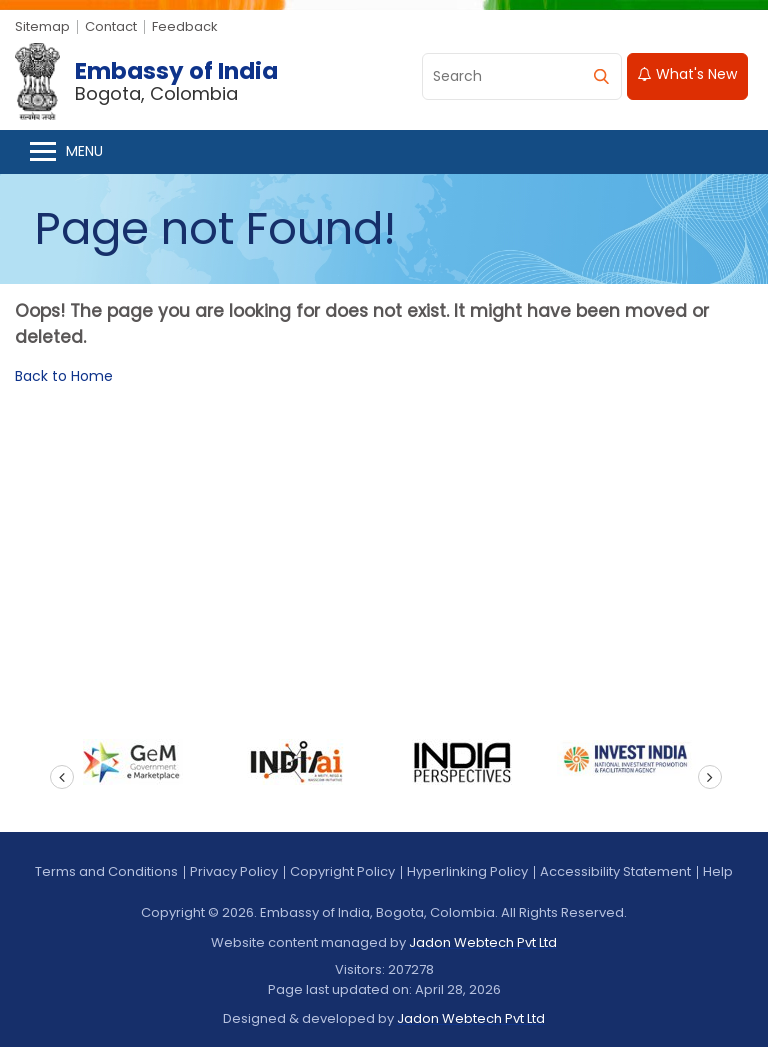 The width and height of the screenshot is (768, 1047). I want to click on Feedback, so click(185, 26).